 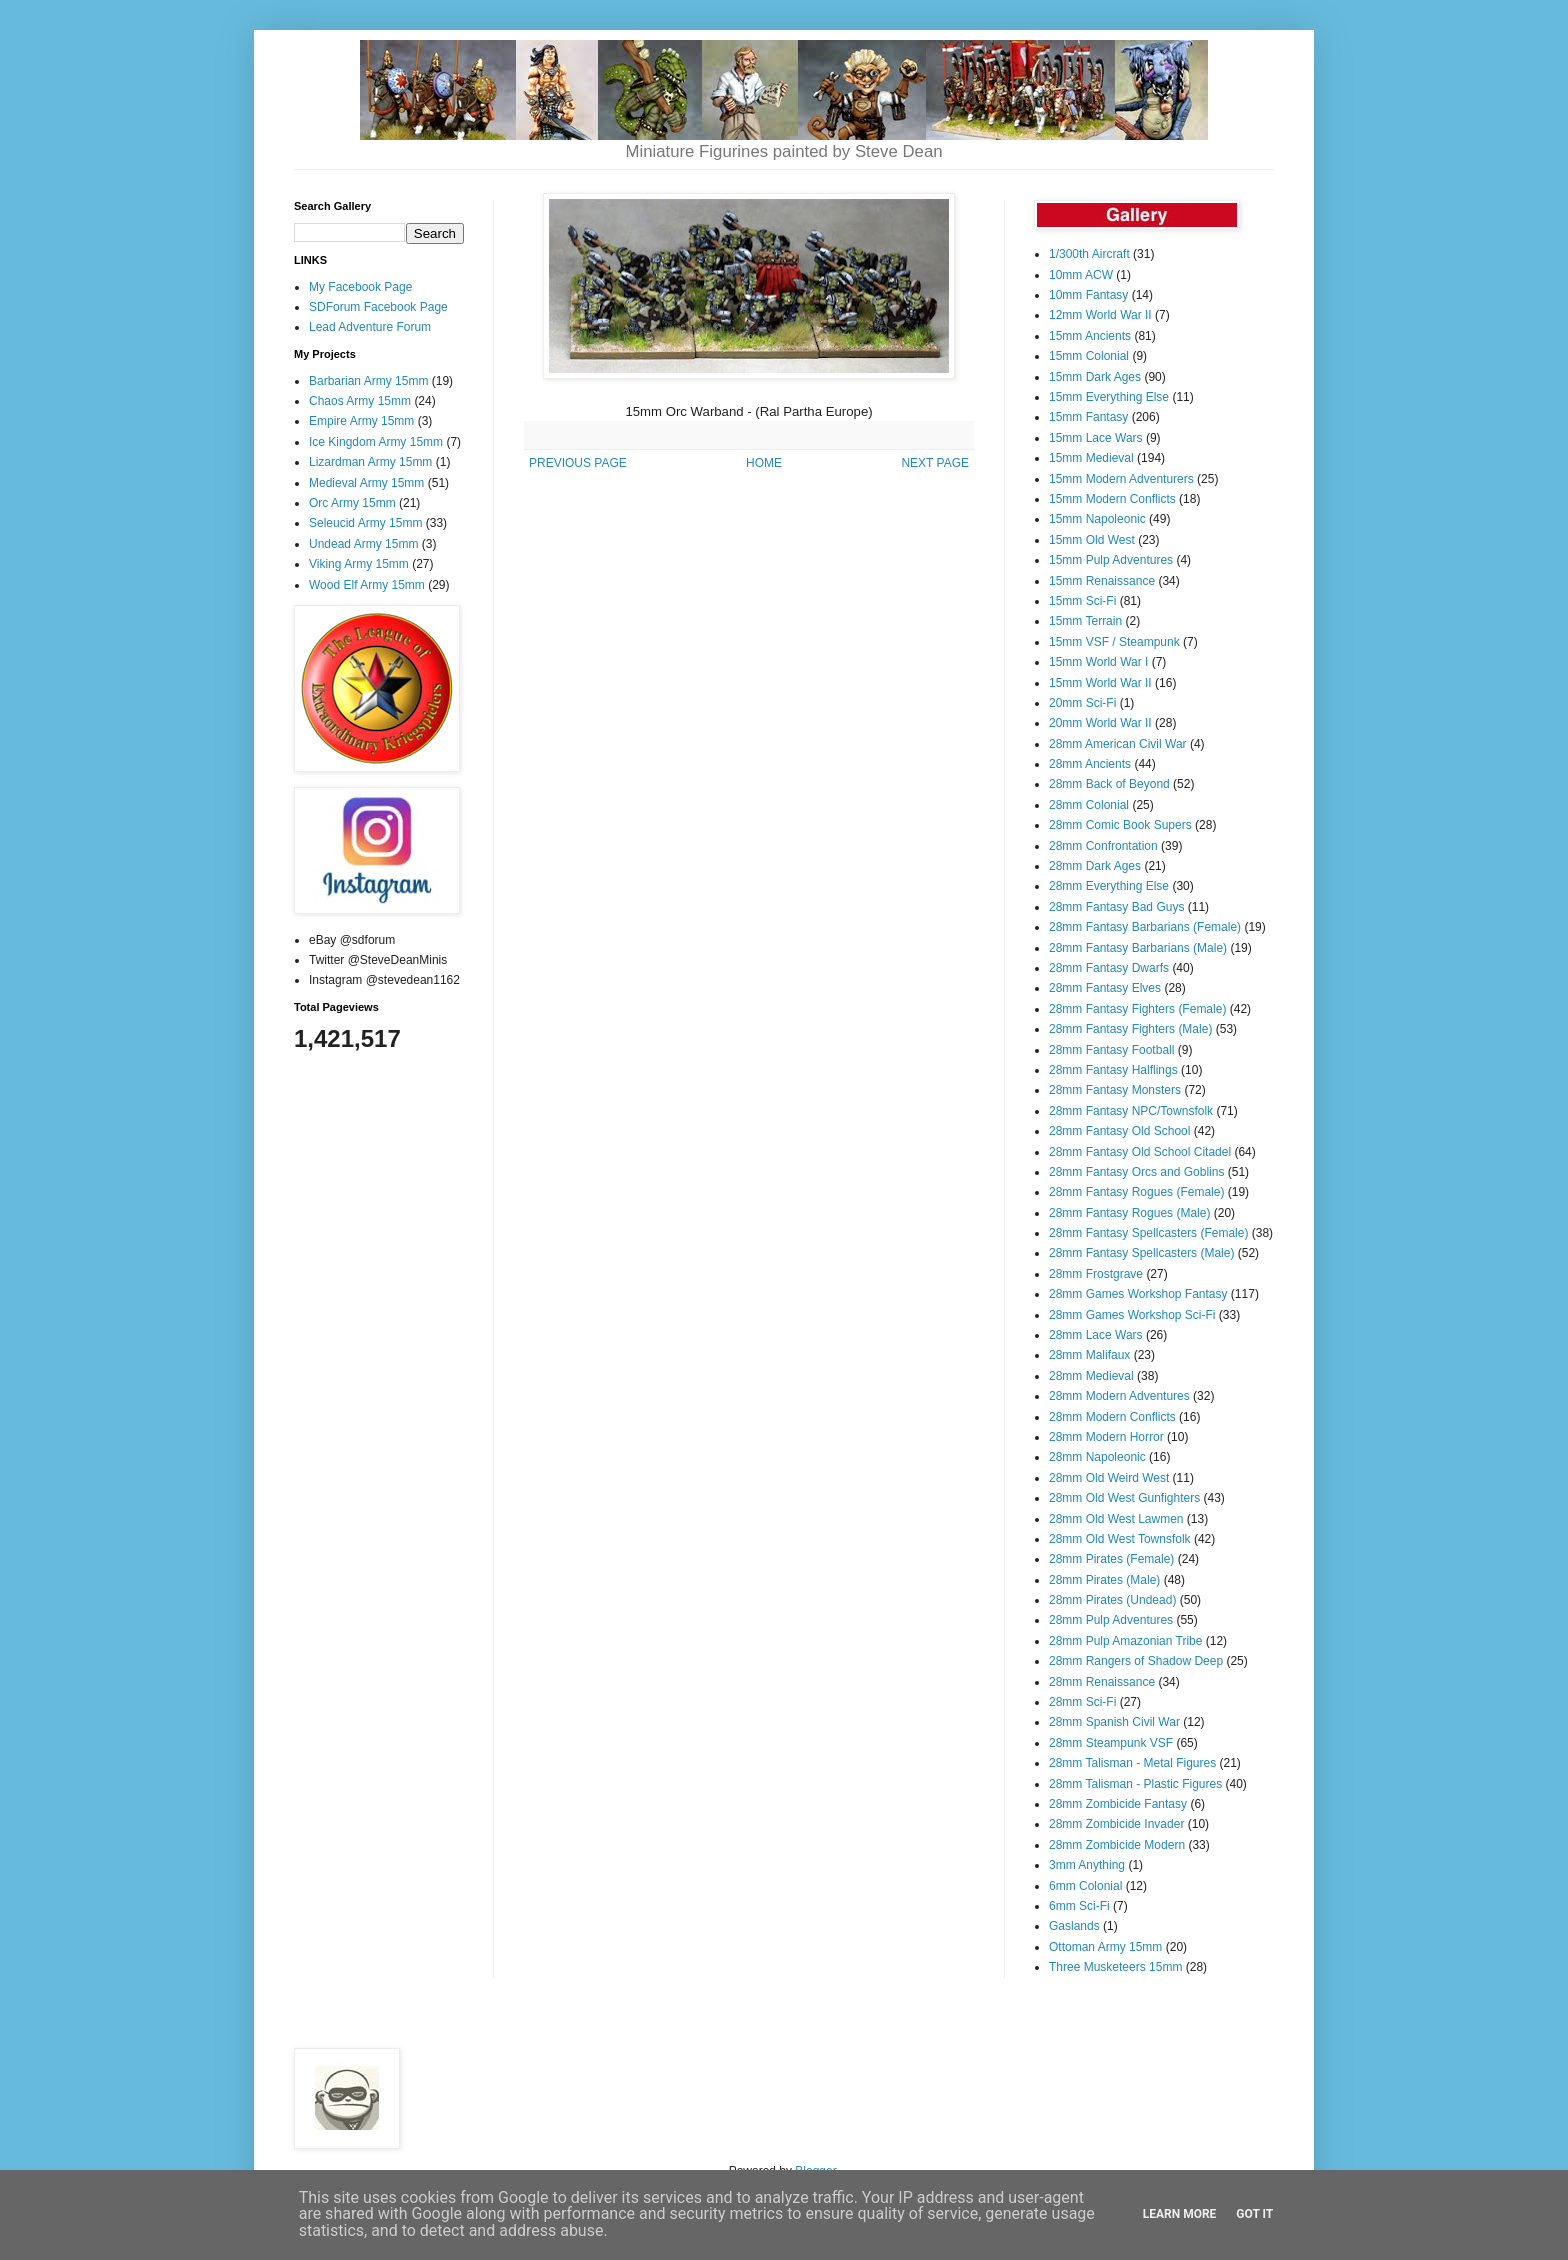 What do you see at coordinates (1092, 540) in the screenshot?
I see `15mm Old West` at bounding box center [1092, 540].